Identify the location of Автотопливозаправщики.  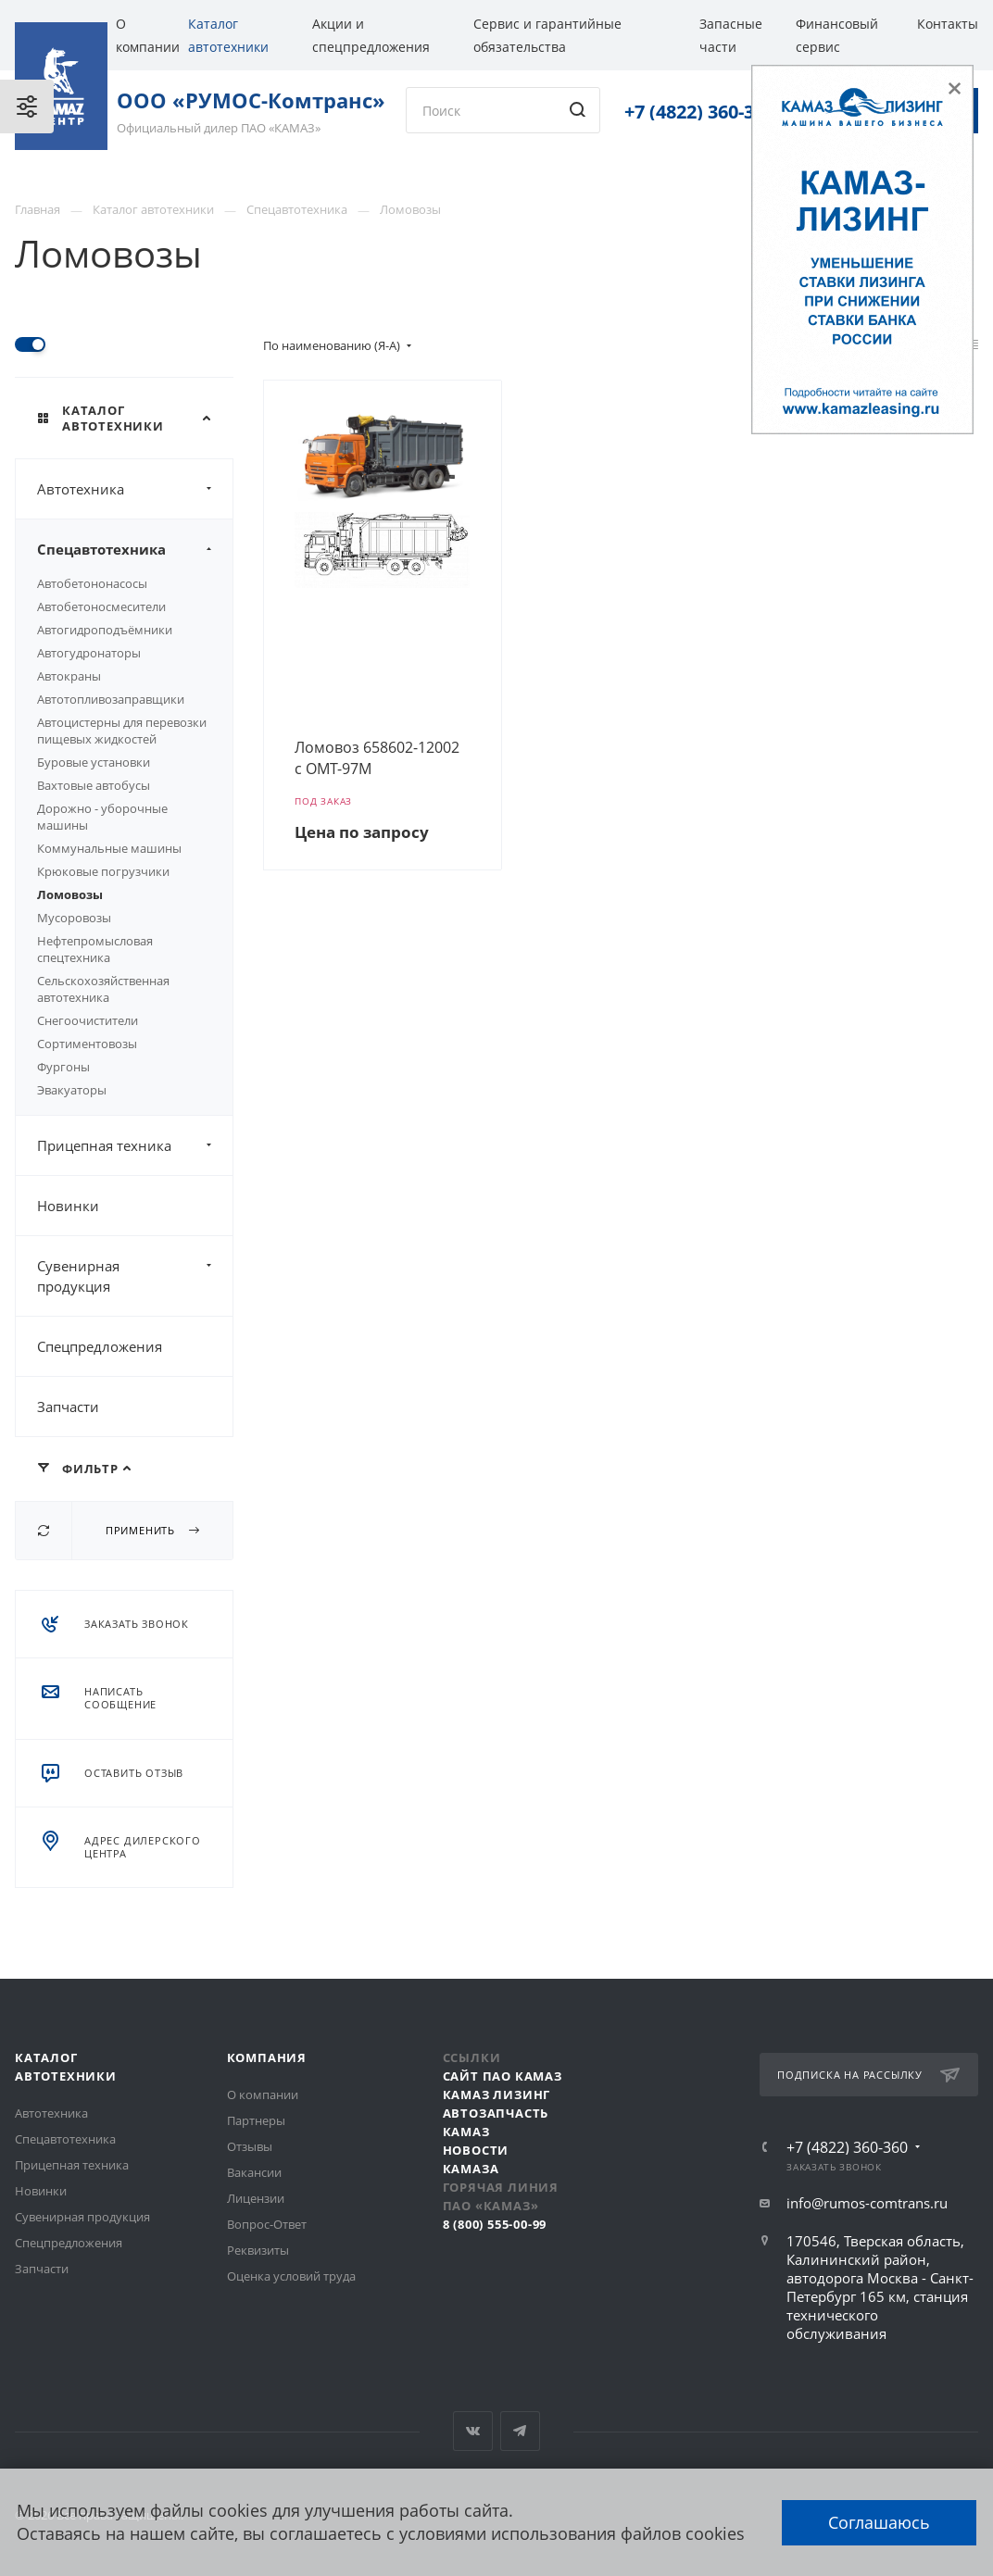
(110, 699).